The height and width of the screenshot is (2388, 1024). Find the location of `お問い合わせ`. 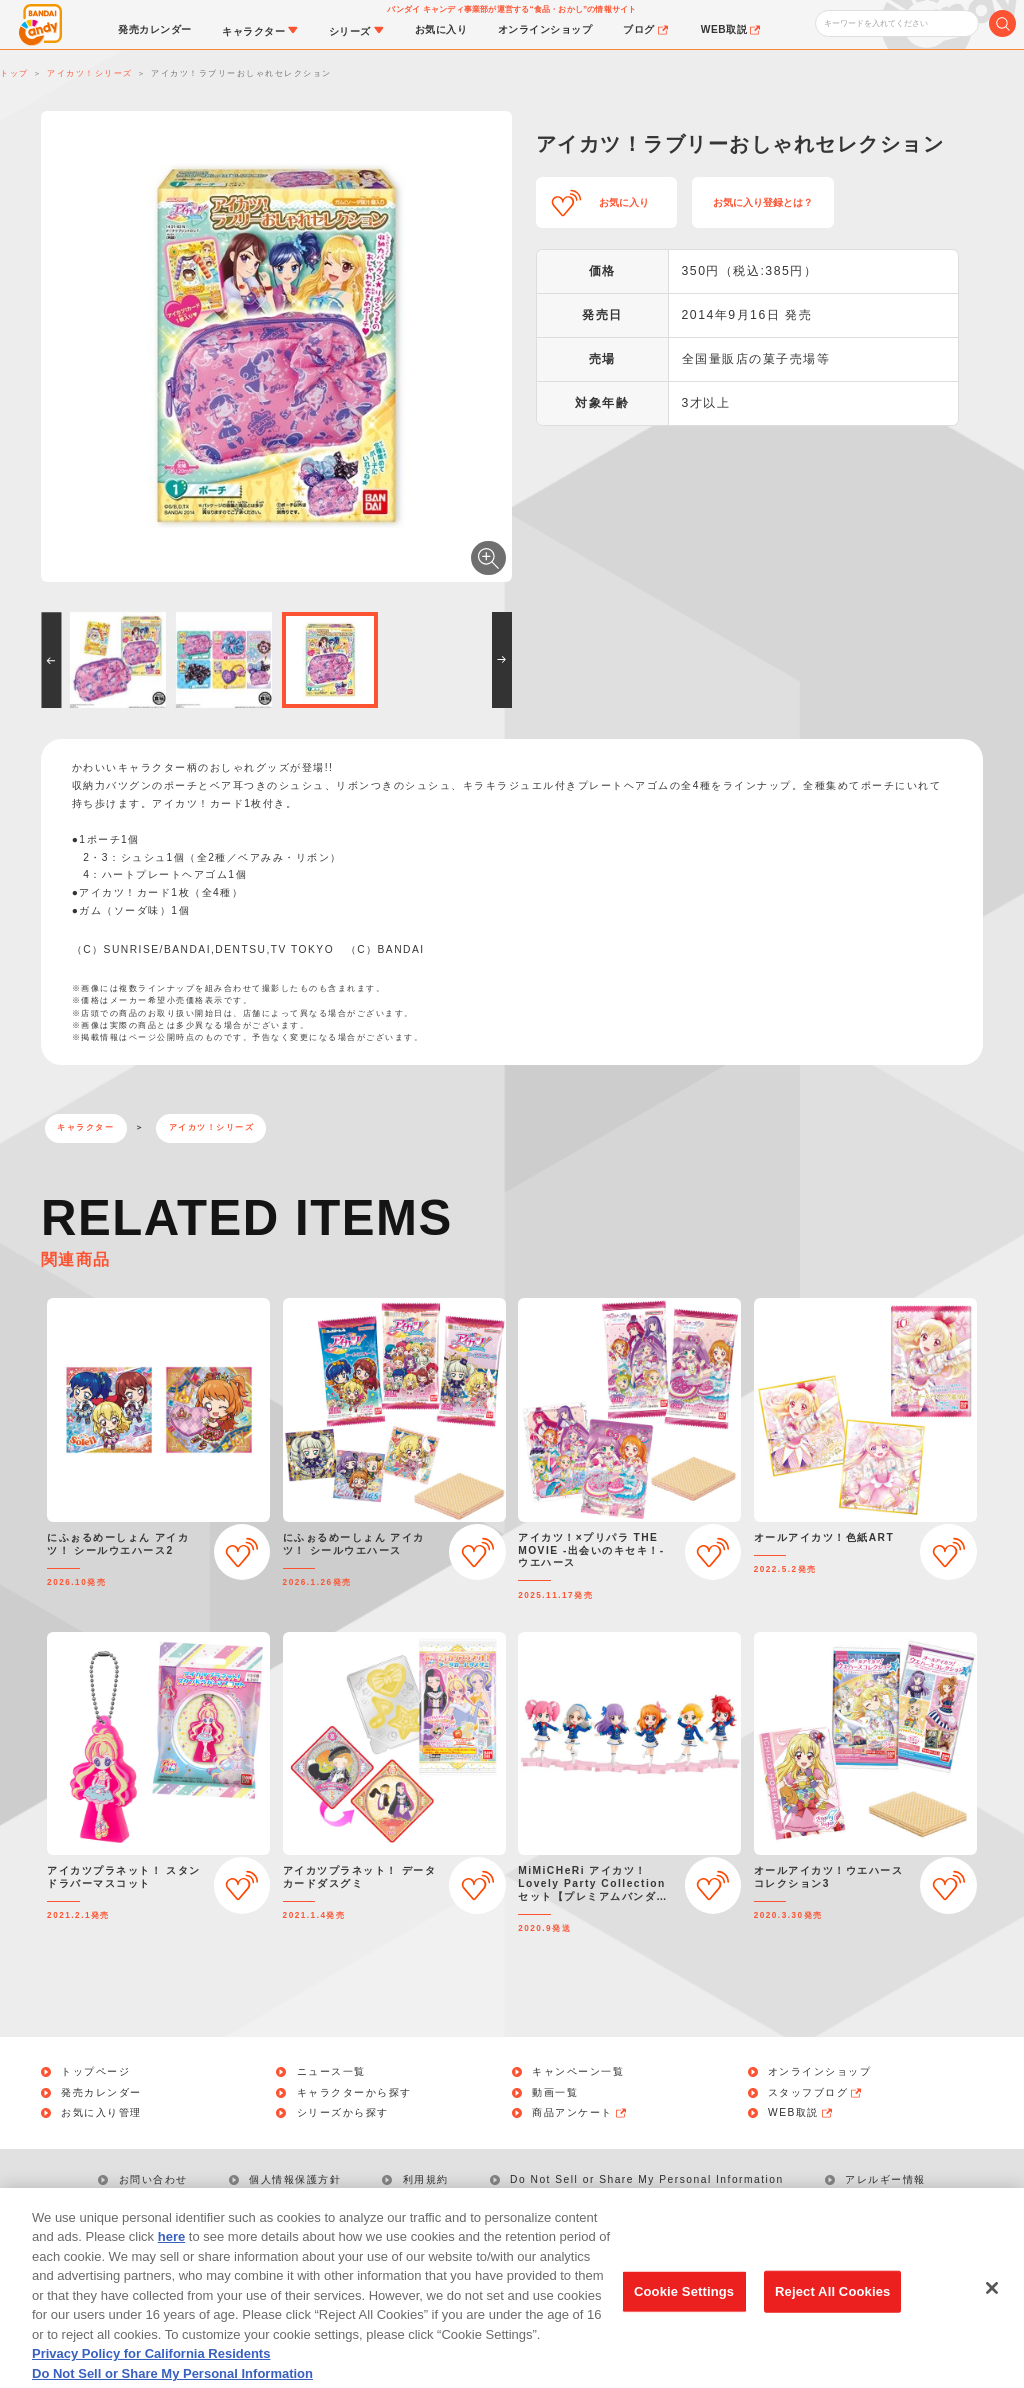

お問い合わせ is located at coordinates (153, 2179).